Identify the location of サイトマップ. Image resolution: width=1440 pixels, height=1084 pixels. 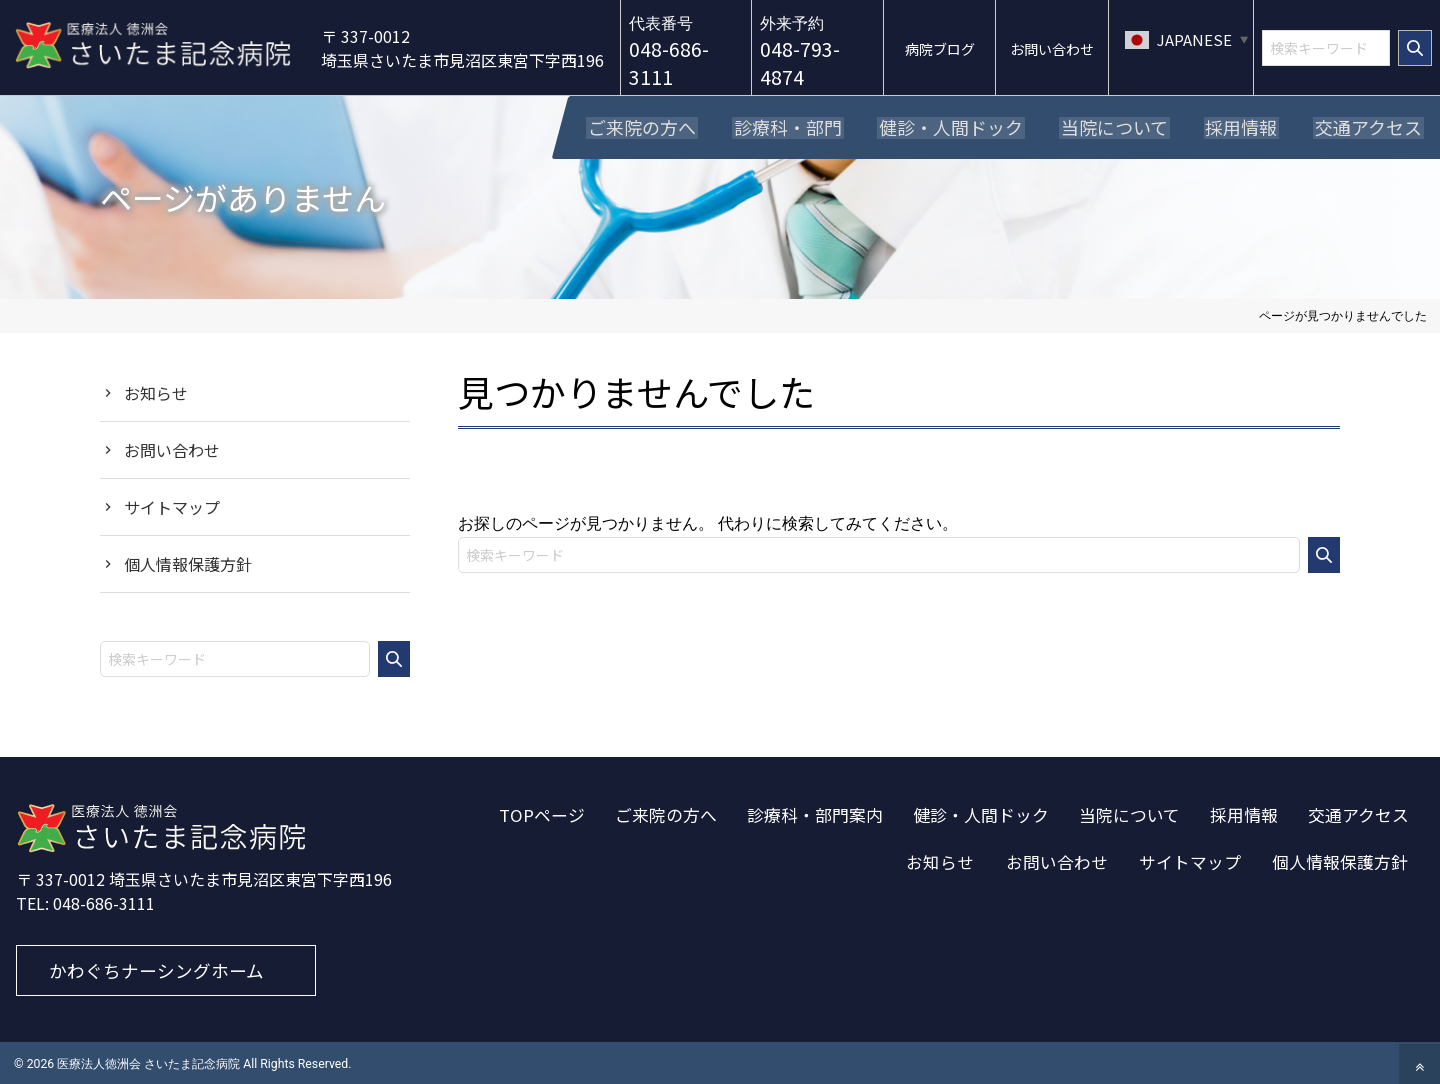
(172, 504).